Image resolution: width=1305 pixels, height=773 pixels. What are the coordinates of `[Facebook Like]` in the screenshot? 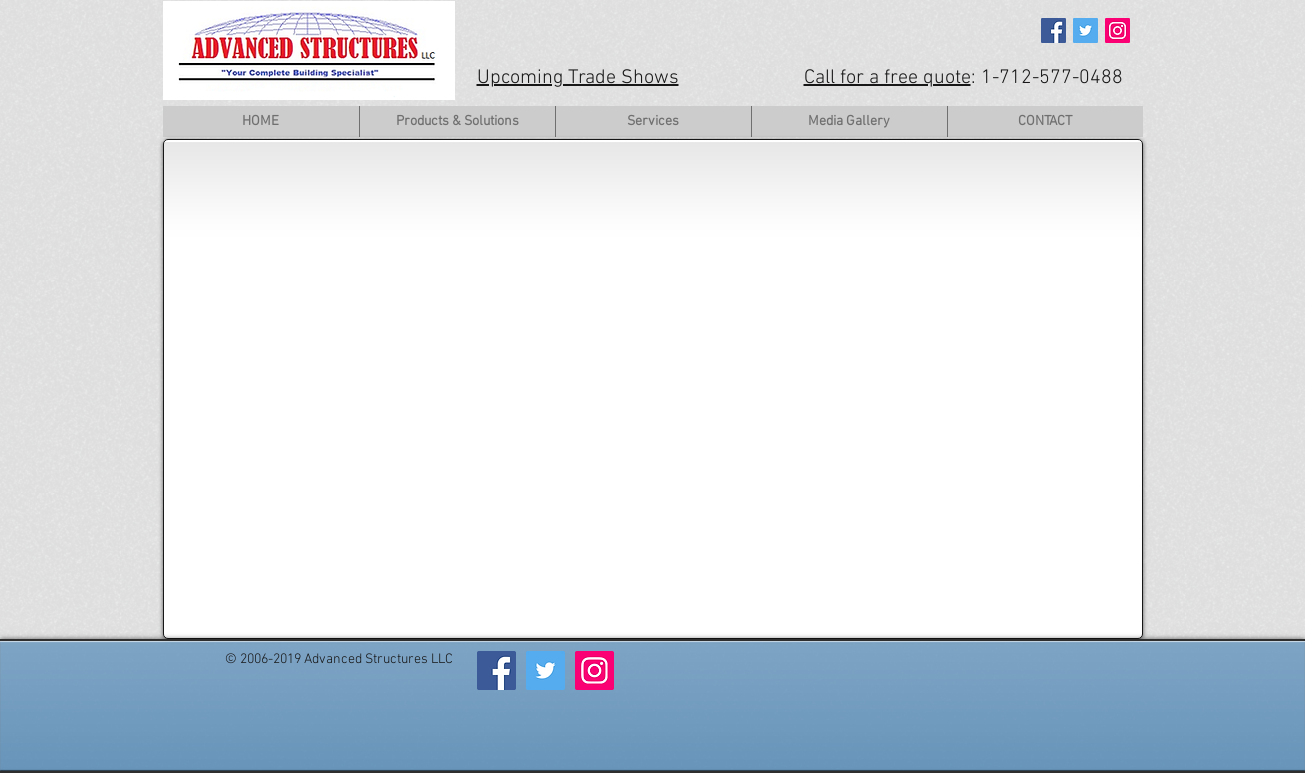 It's located at (259, 683).